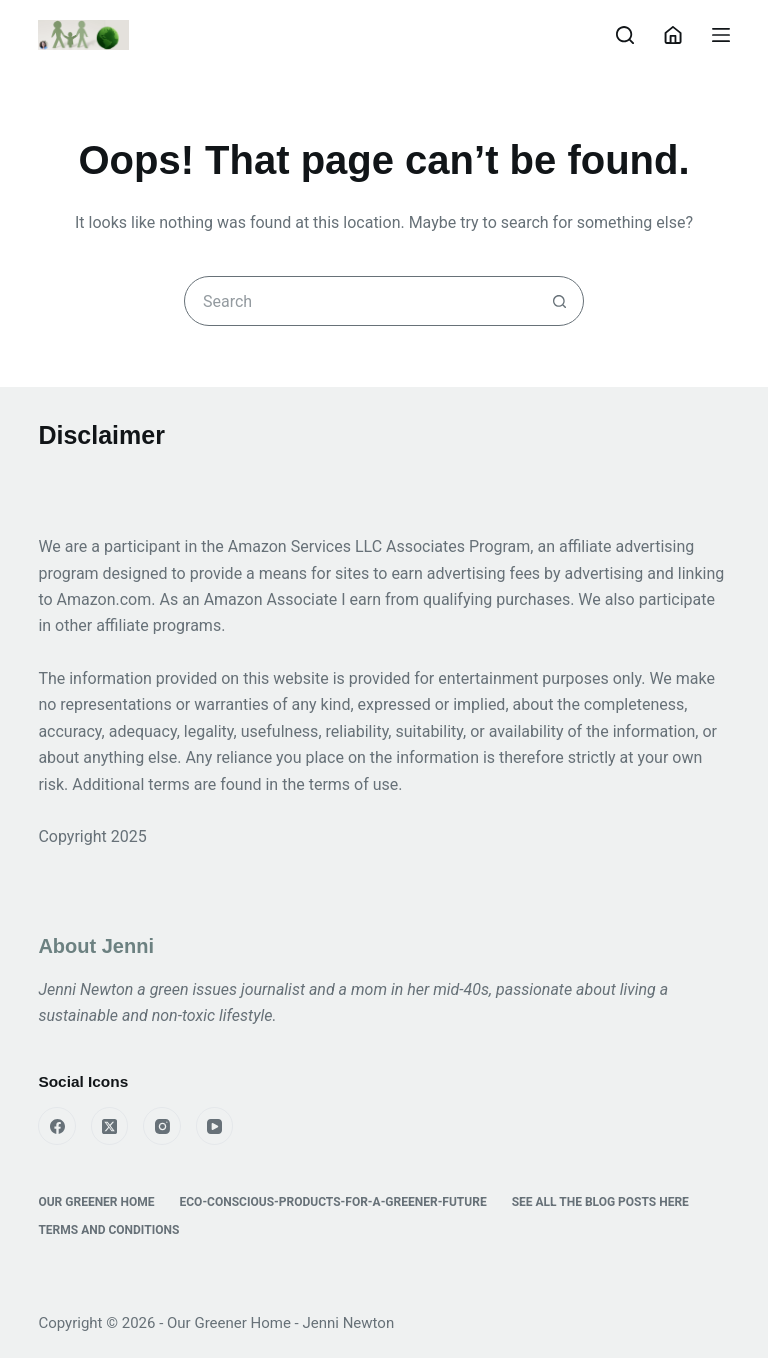 The image size is (768, 1358). Describe the element at coordinates (110, 1126) in the screenshot. I see `[X (Twitter)]` at that location.